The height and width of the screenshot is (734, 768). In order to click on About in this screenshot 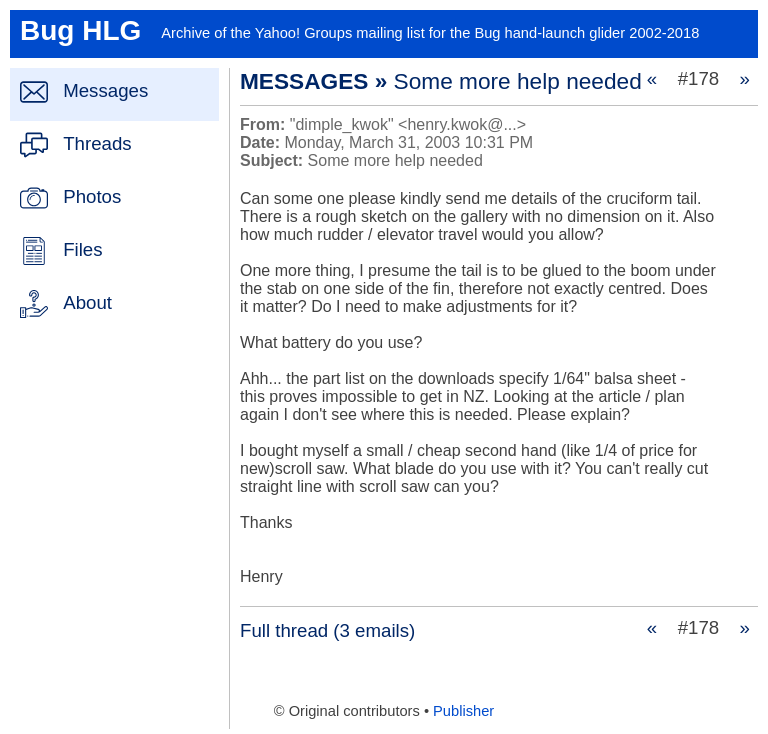, I will do `click(87, 302)`.